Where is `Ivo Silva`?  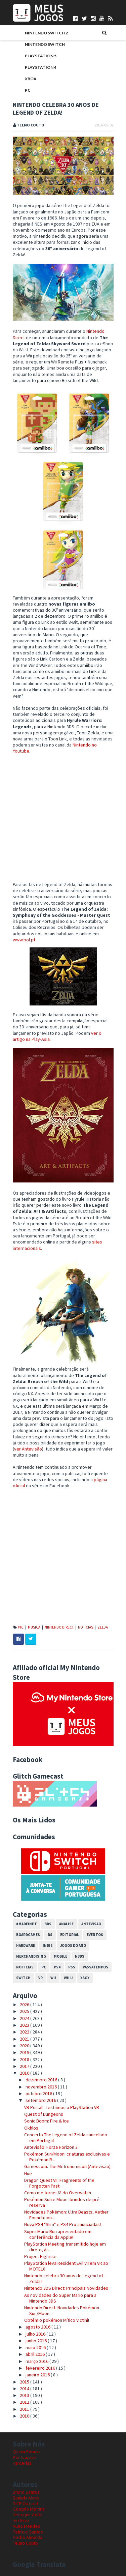
Ivo Silva is located at coordinates (21, 2520).